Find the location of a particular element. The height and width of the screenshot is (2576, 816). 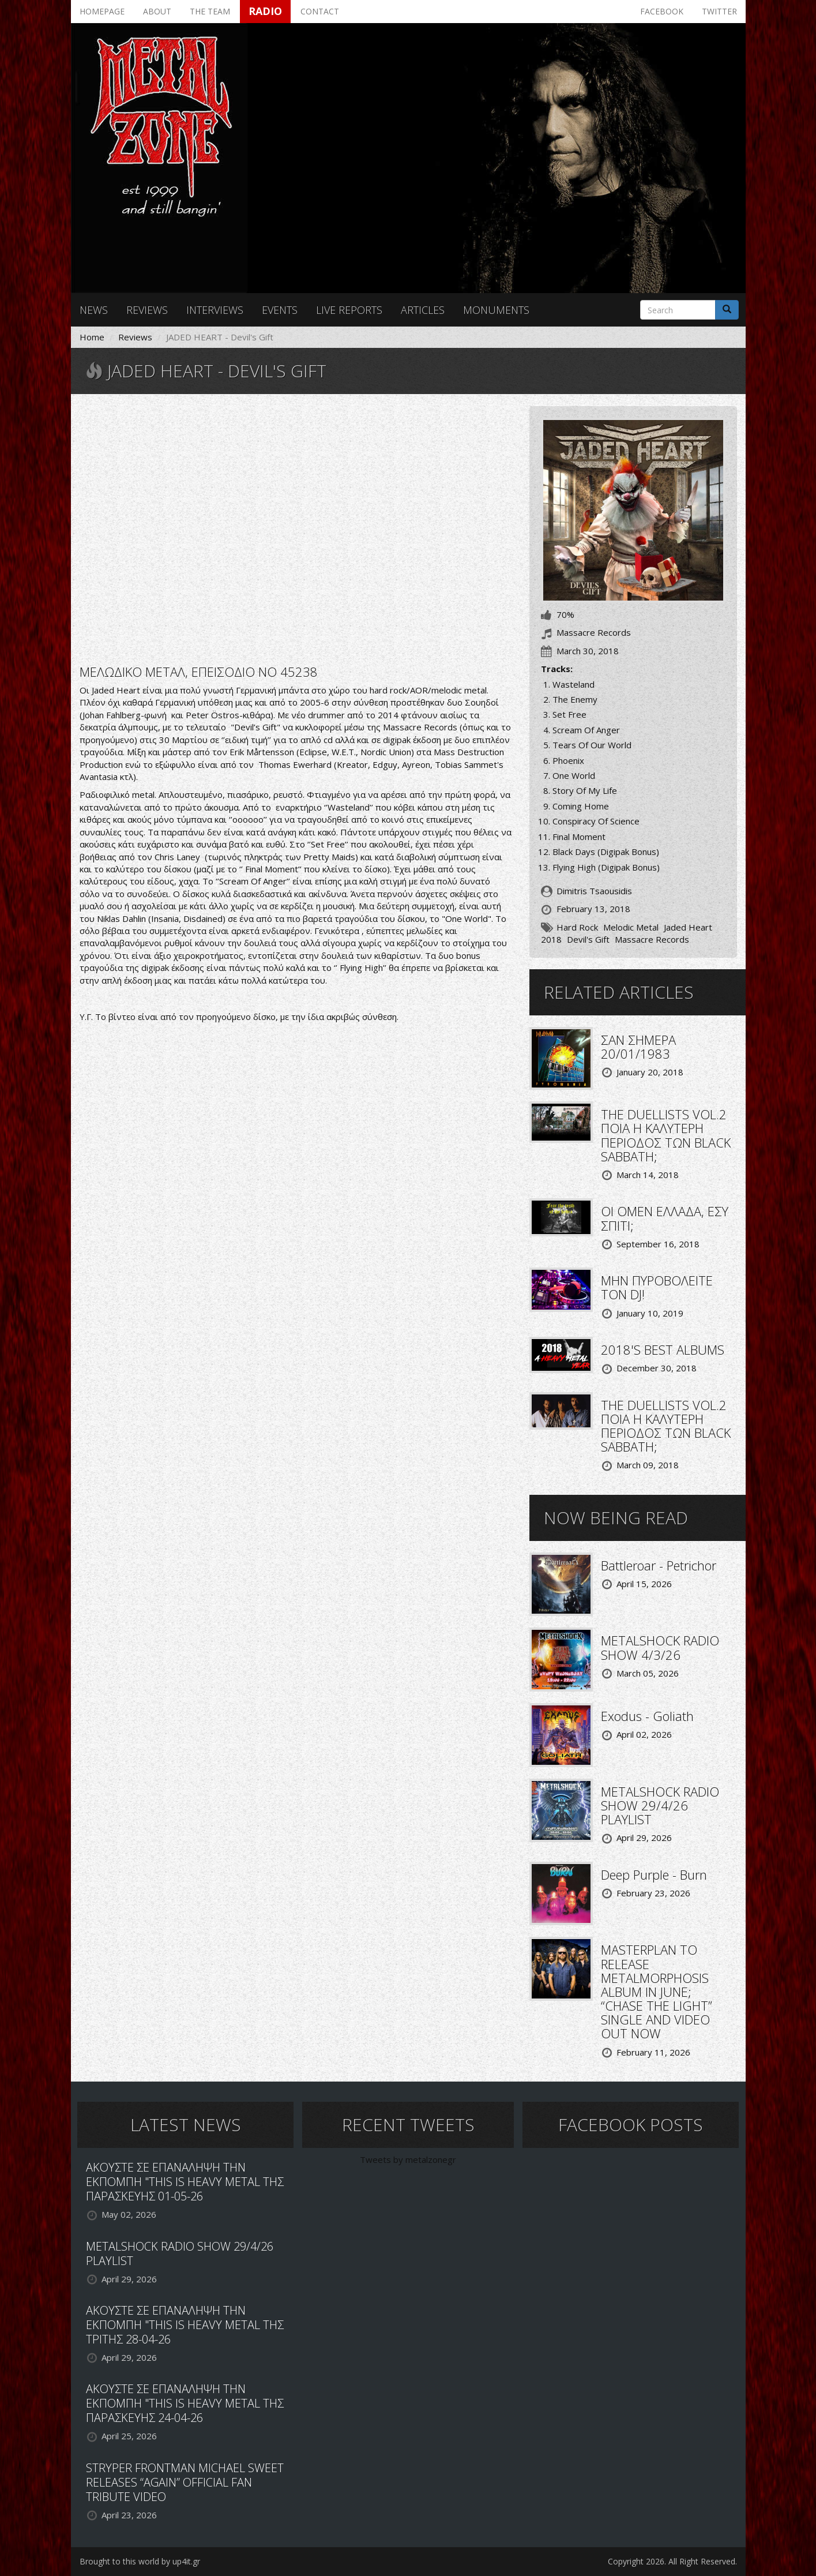

Battleroar - Petrichor is located at coordinates (658, 1565).